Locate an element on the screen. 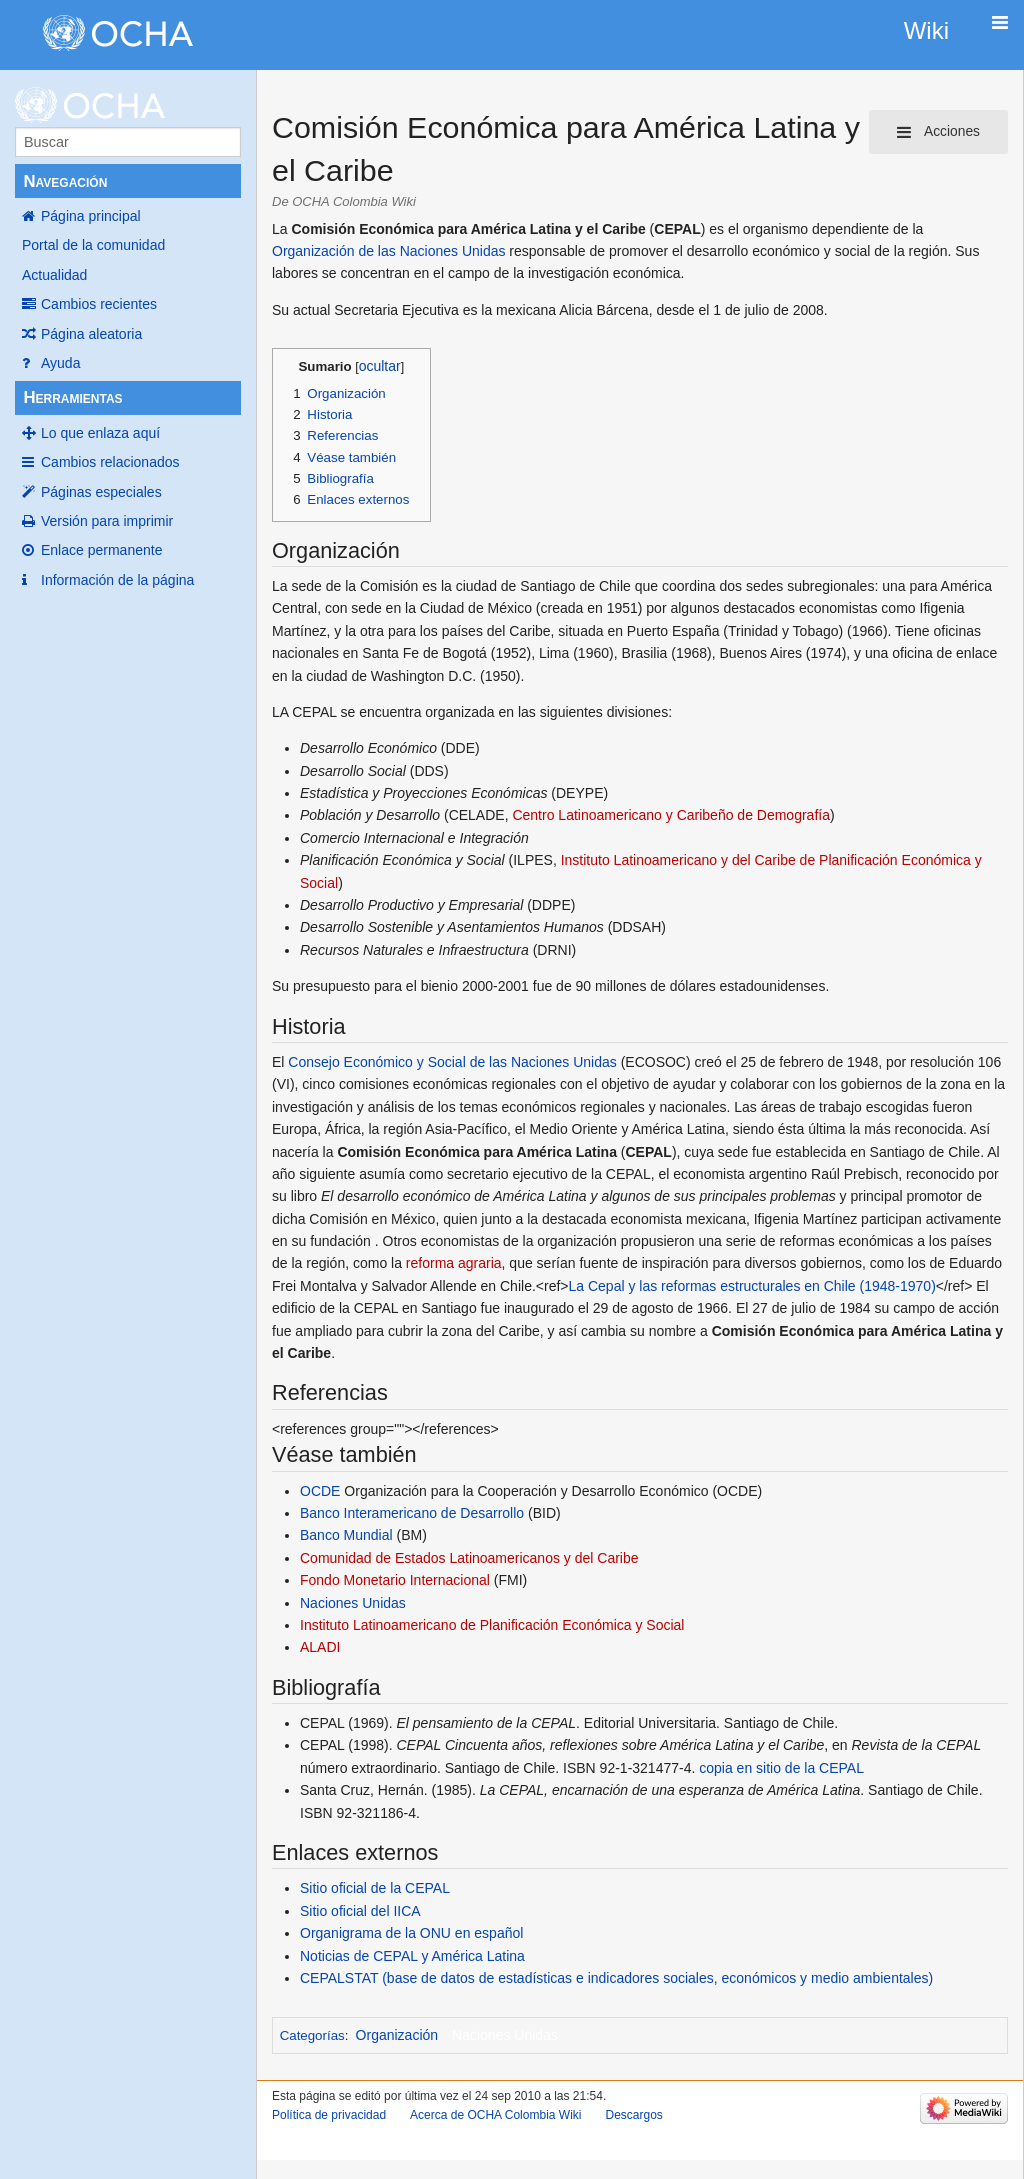 The width and height of the screenshot is (1024, 2179). La Cepal y las reformas estructurales en Chile (1948-1970) is located at coordinates (752, 1286).